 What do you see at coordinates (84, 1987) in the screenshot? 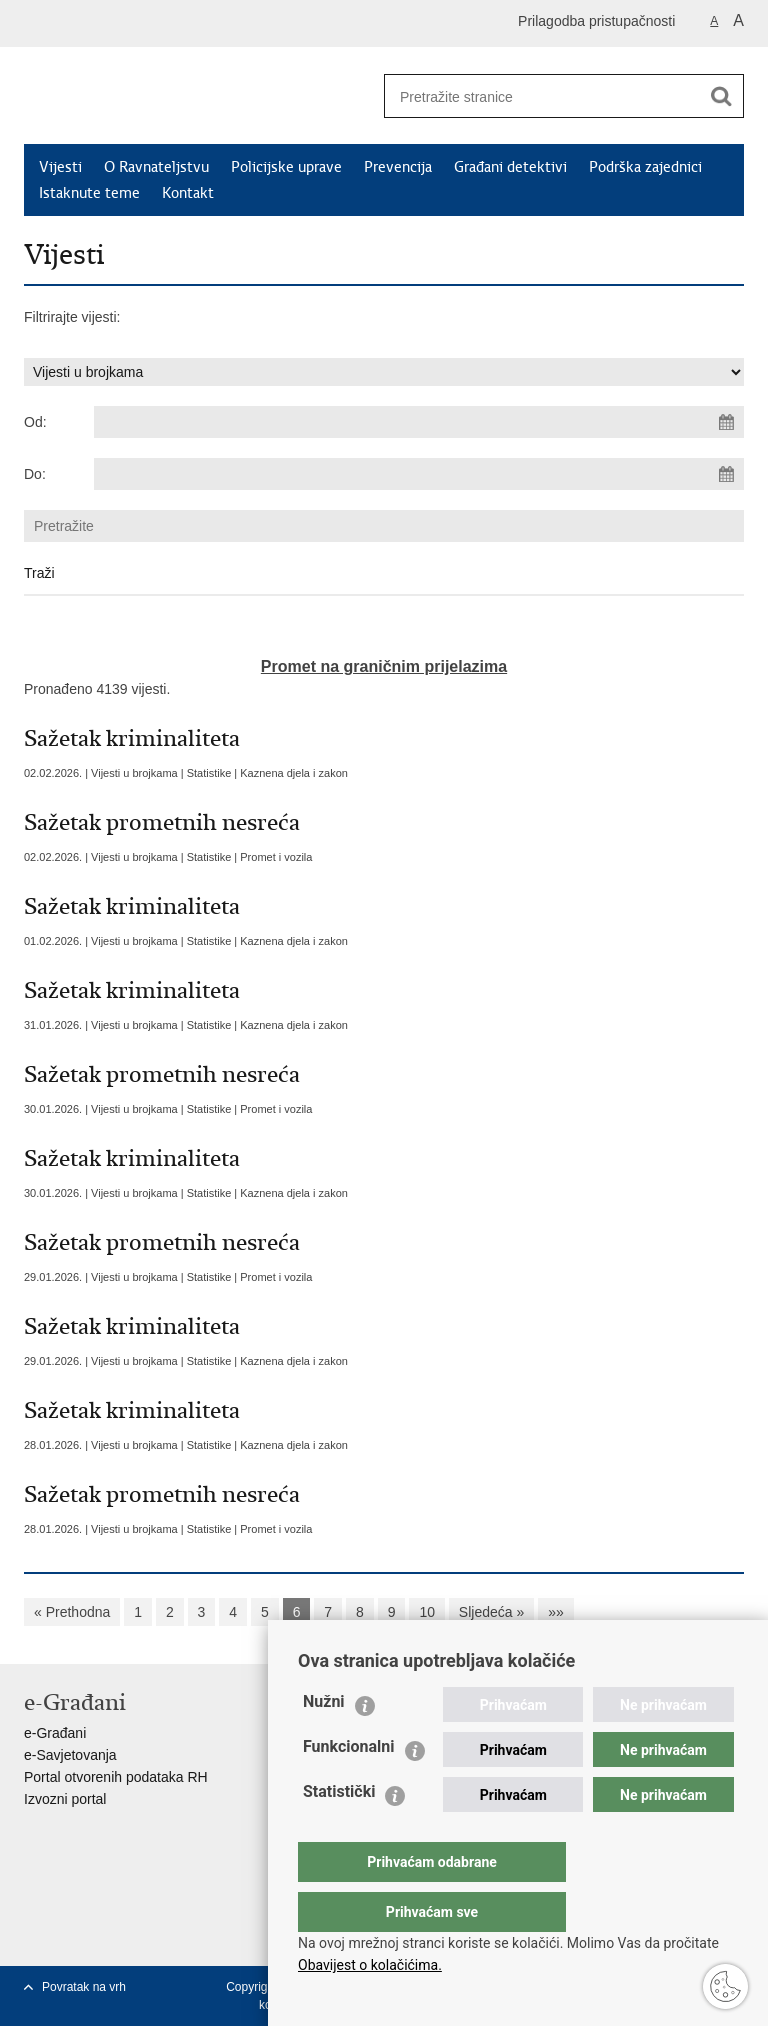
I see `Povratak na vrh` at bounding box center [84, 1987].